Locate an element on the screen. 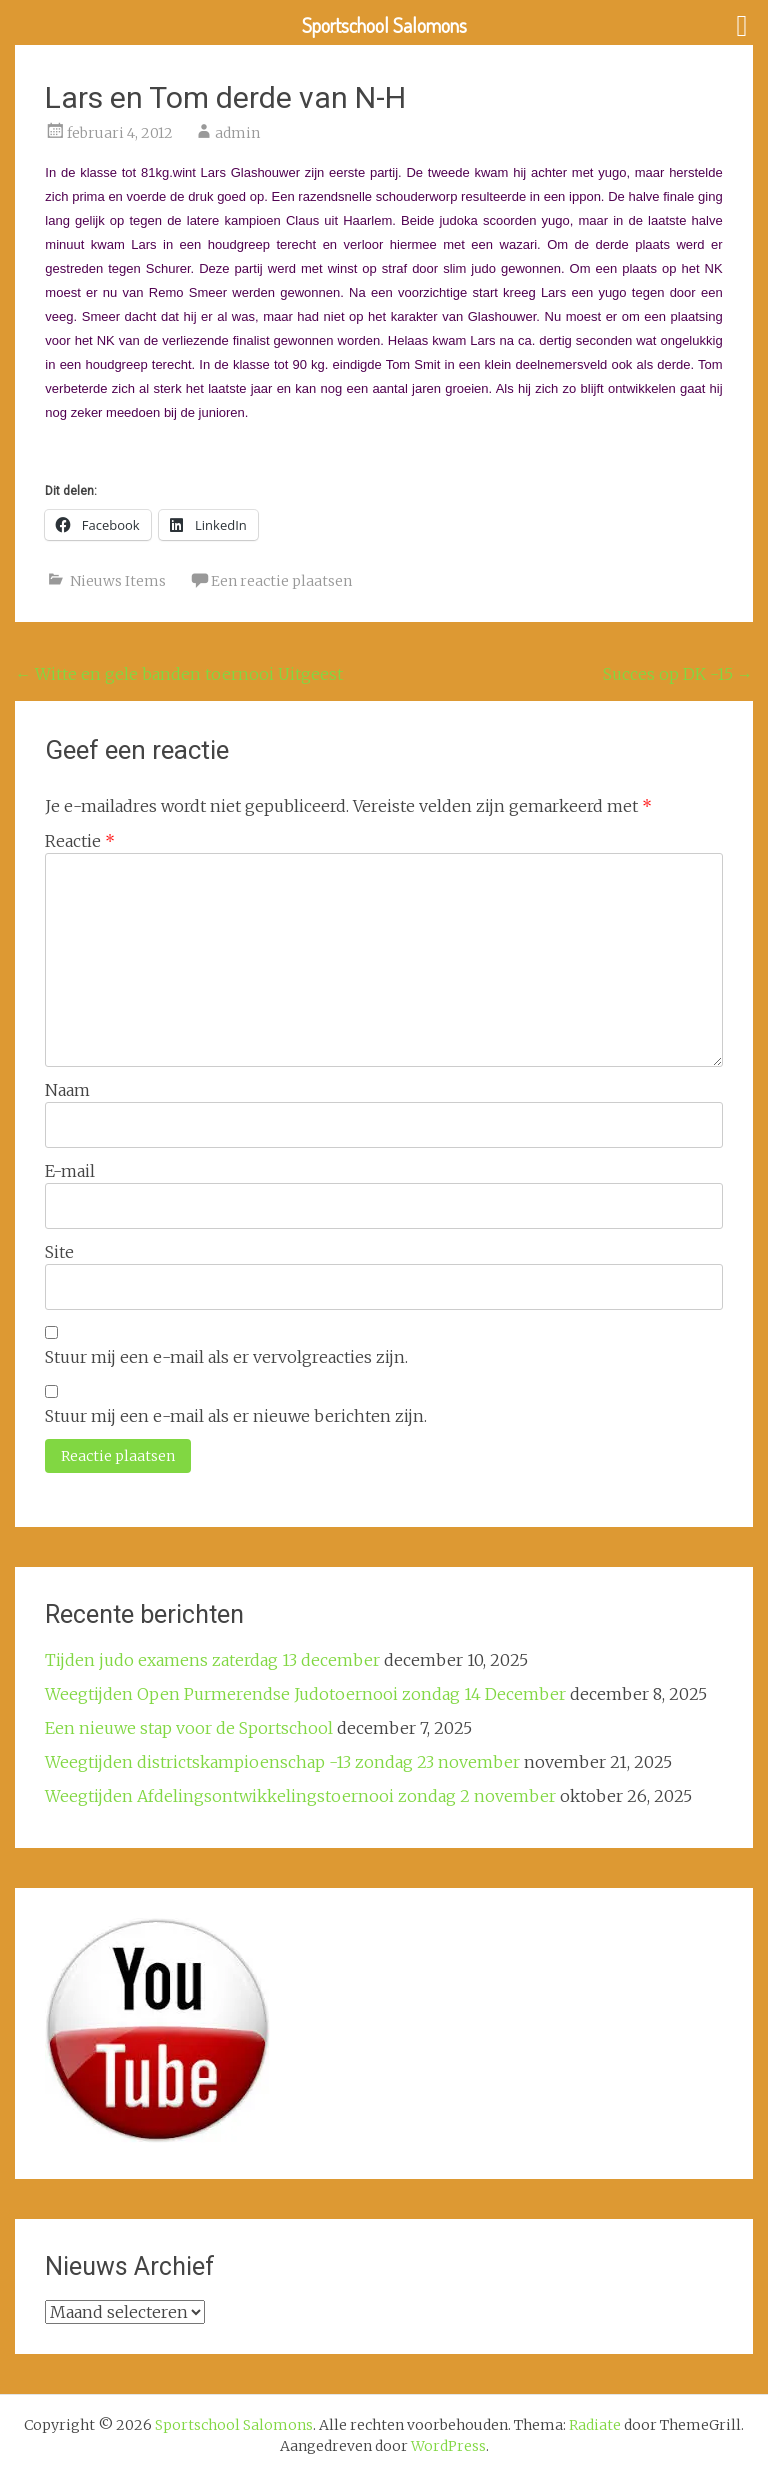 Image resolution: width=768 pixels, height=2478 pixels. Tijden judo examens zaterdag 13 december is located at coordinates (212, 1660).